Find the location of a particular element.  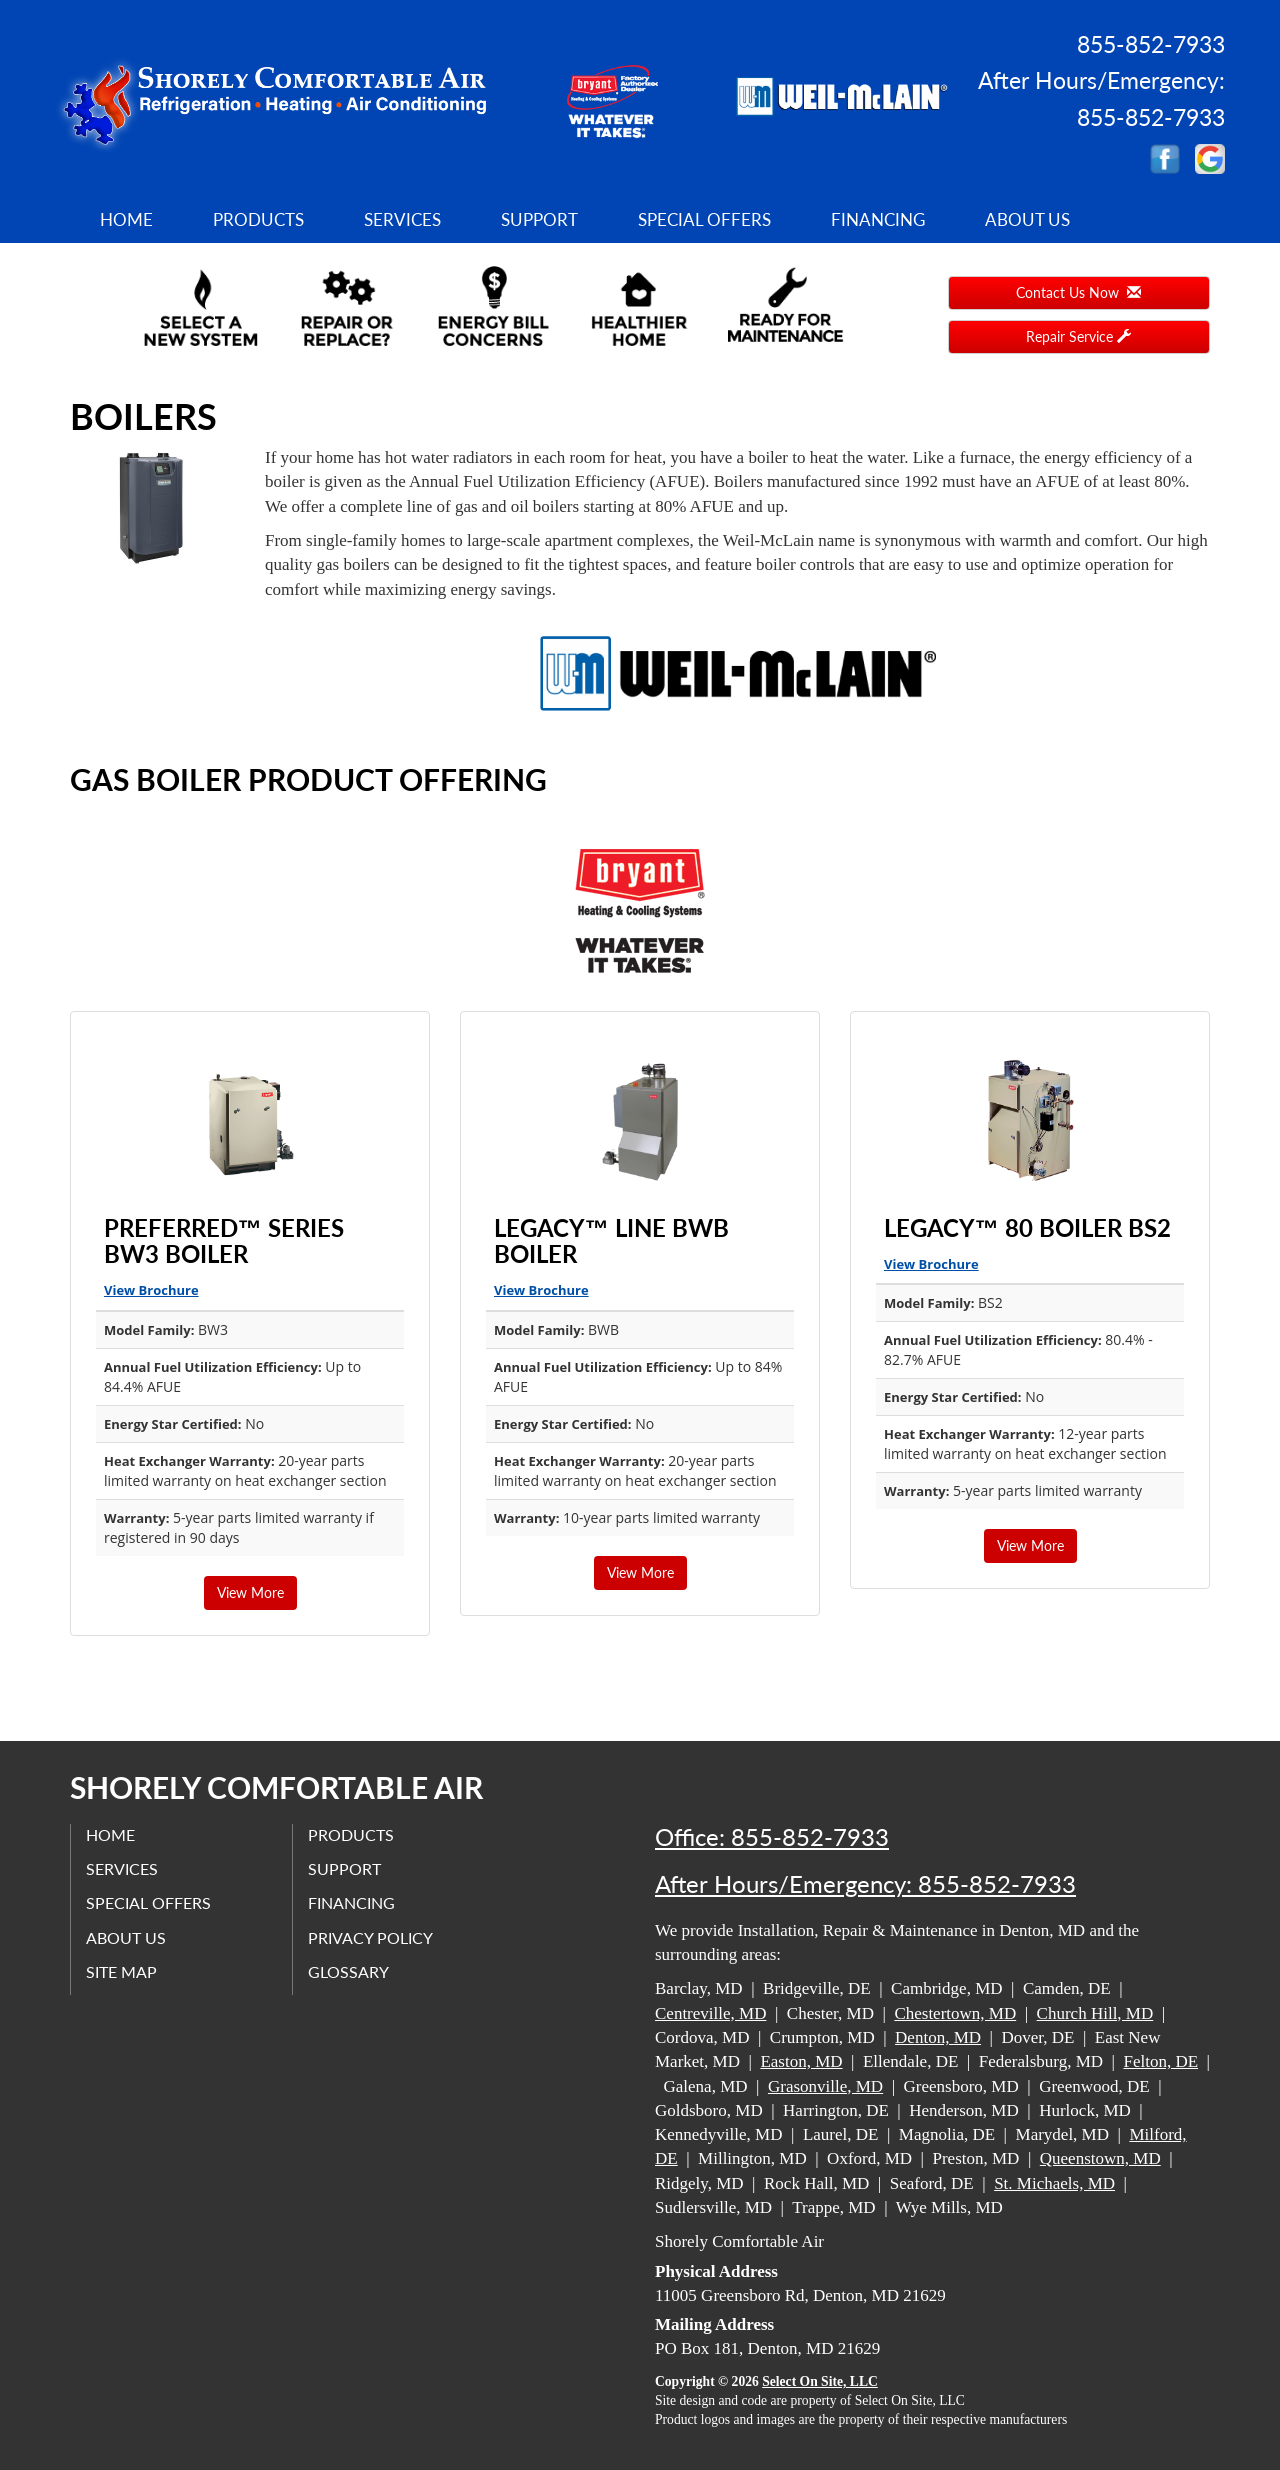

Felton, DE is located at coordinates (1160, 2061).